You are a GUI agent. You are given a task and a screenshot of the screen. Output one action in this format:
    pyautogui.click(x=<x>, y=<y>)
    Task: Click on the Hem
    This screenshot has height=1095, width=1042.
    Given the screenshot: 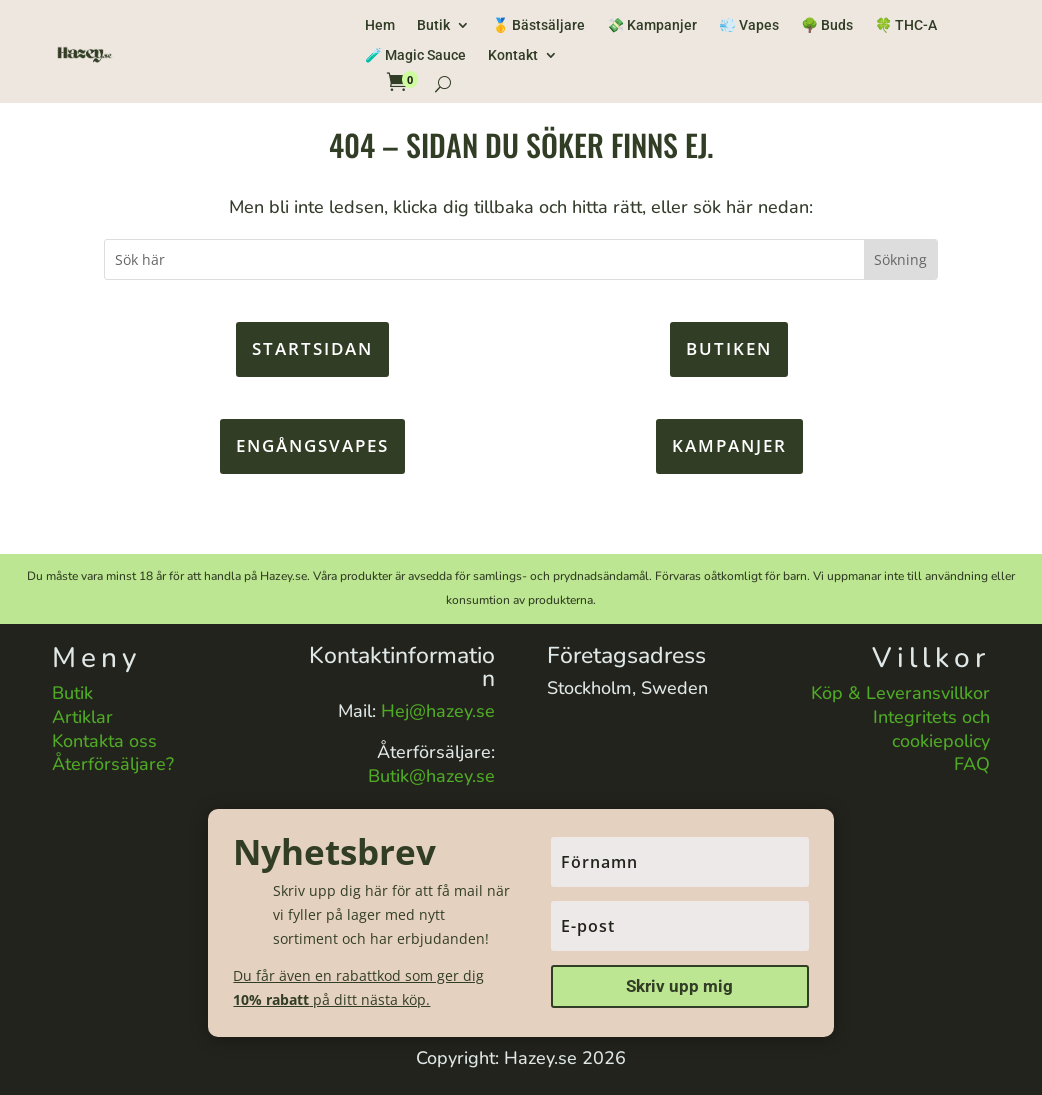 What is the action you would take?
    pyautogui.click(x=380, y=25)
    